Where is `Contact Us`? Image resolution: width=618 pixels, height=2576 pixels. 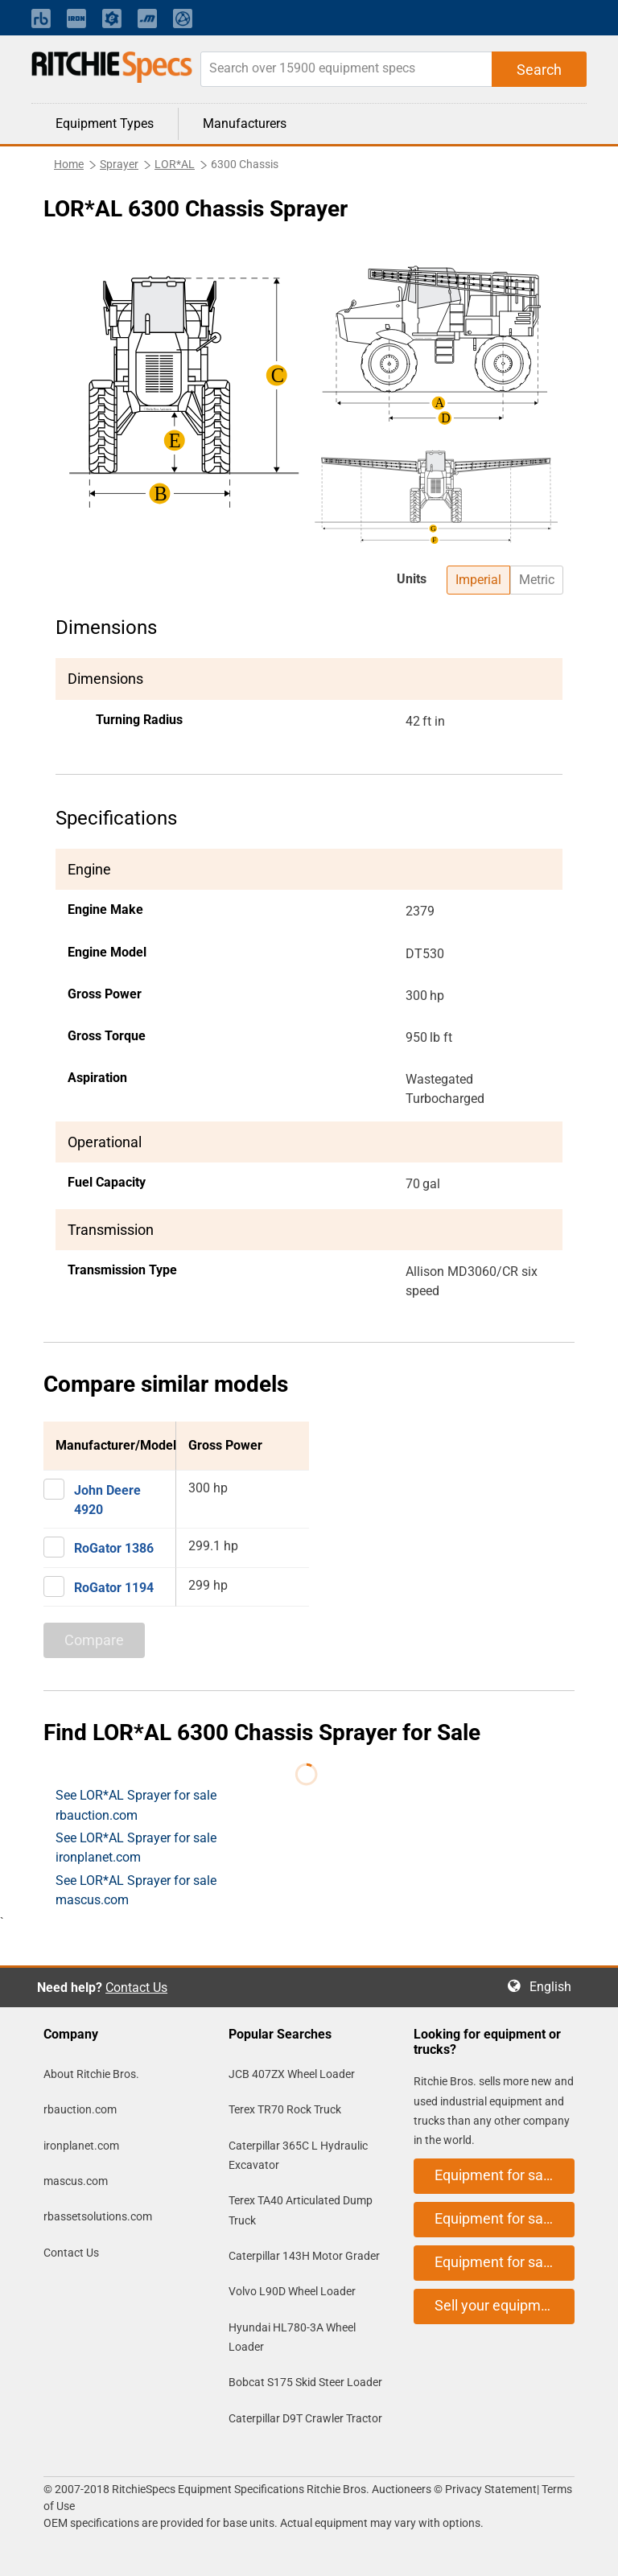 Contact Us is located at coordinates (136, 1987).